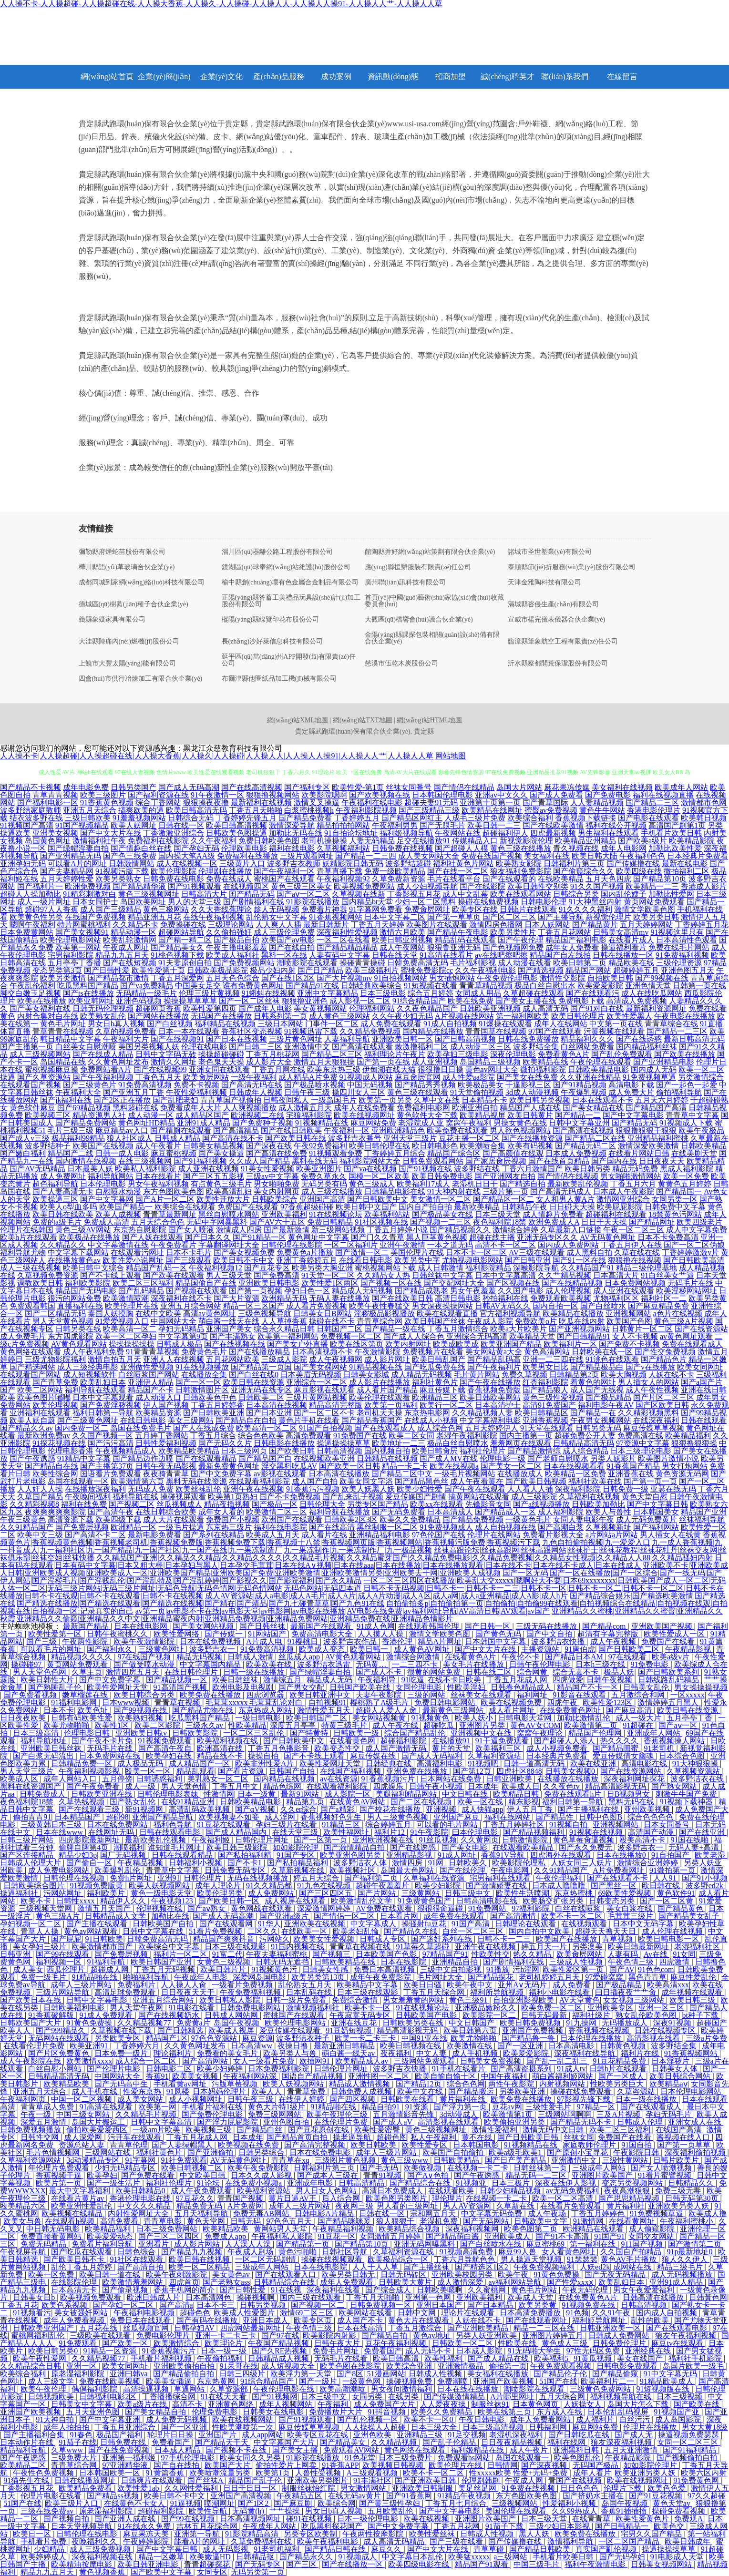 This screenshot has height=2576, width=729. What do you see at coordinates (135, 2503) in the screenshot?
I see `在线黄色不卡女人` at bounding box center [135, 2503].